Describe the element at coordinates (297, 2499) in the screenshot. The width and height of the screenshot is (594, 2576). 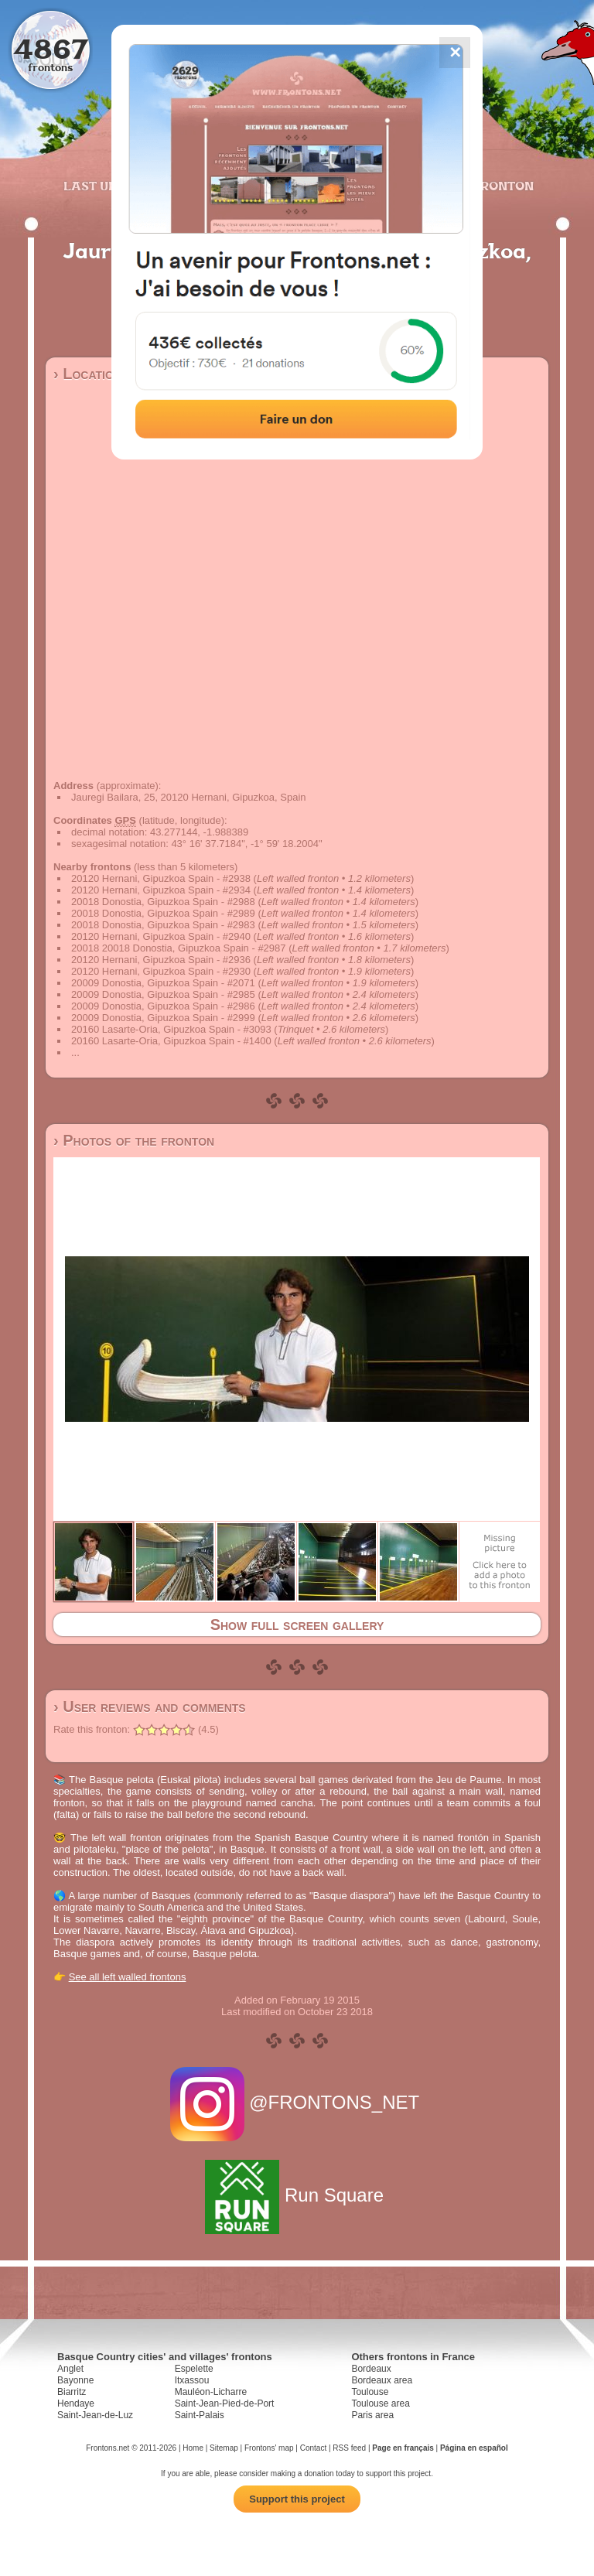
I see `Support this project` at that location.